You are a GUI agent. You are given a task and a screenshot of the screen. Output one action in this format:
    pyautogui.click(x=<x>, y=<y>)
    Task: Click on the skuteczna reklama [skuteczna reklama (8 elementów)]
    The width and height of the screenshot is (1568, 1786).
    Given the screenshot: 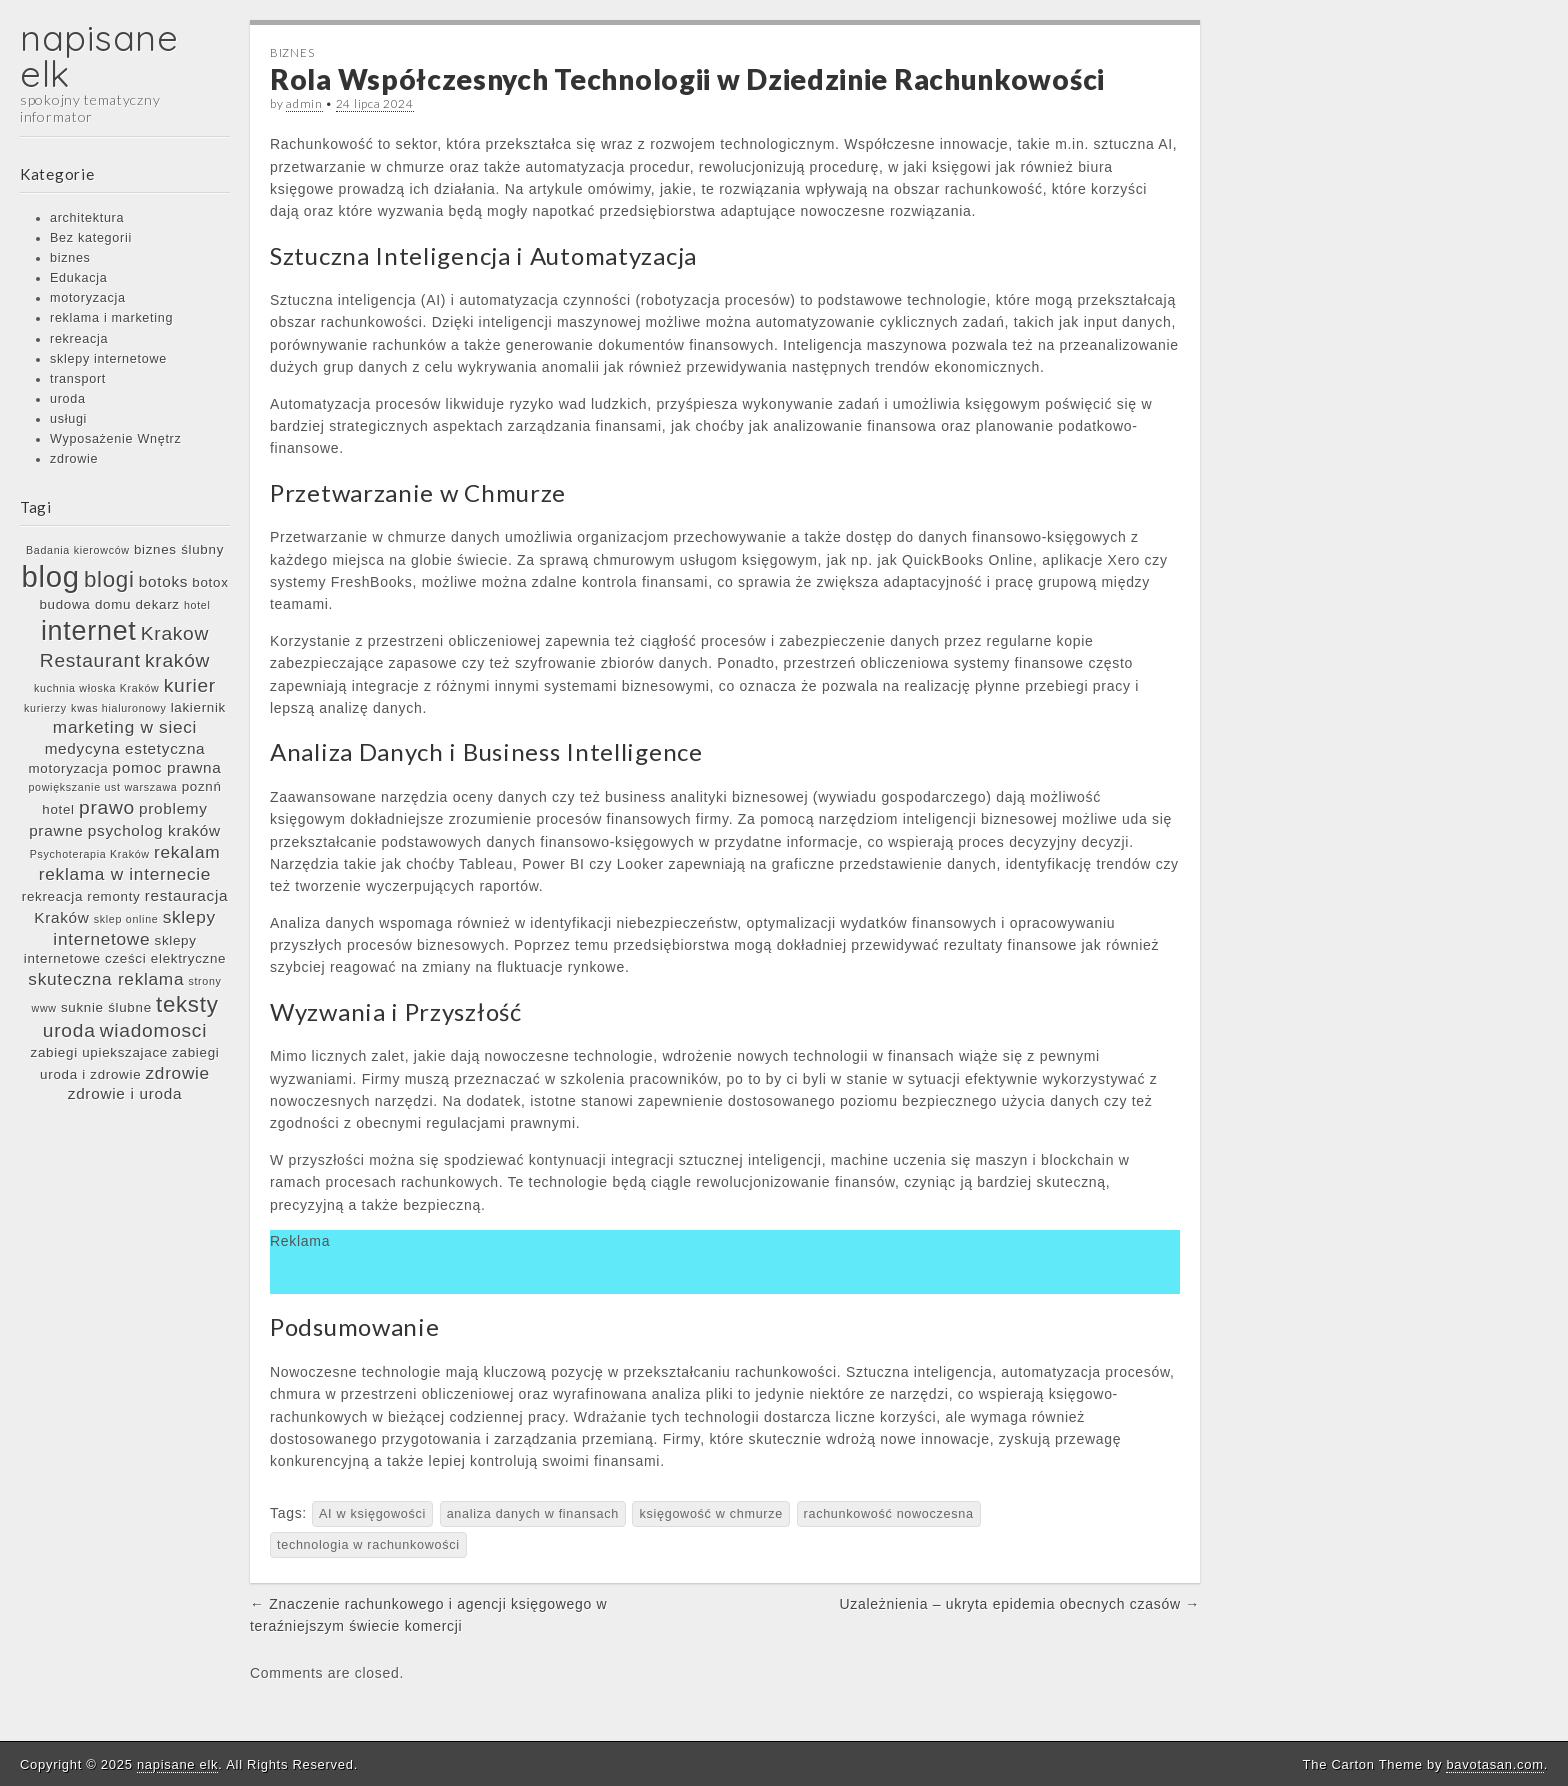 What is the action you would take?
    pyautogui.click(x=106, y=979)
    